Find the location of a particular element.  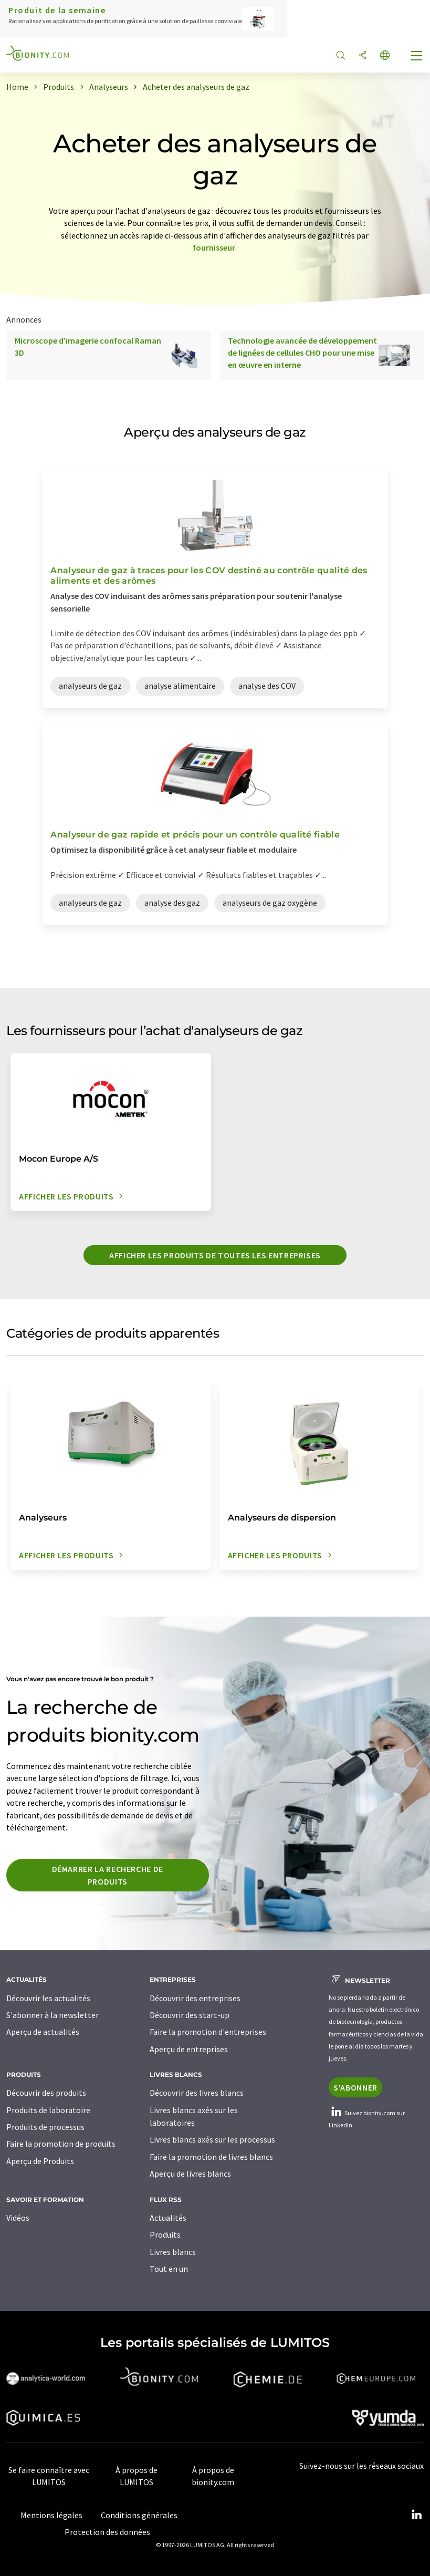

Aperçu de actualités is located at coordinates (42, 2031).